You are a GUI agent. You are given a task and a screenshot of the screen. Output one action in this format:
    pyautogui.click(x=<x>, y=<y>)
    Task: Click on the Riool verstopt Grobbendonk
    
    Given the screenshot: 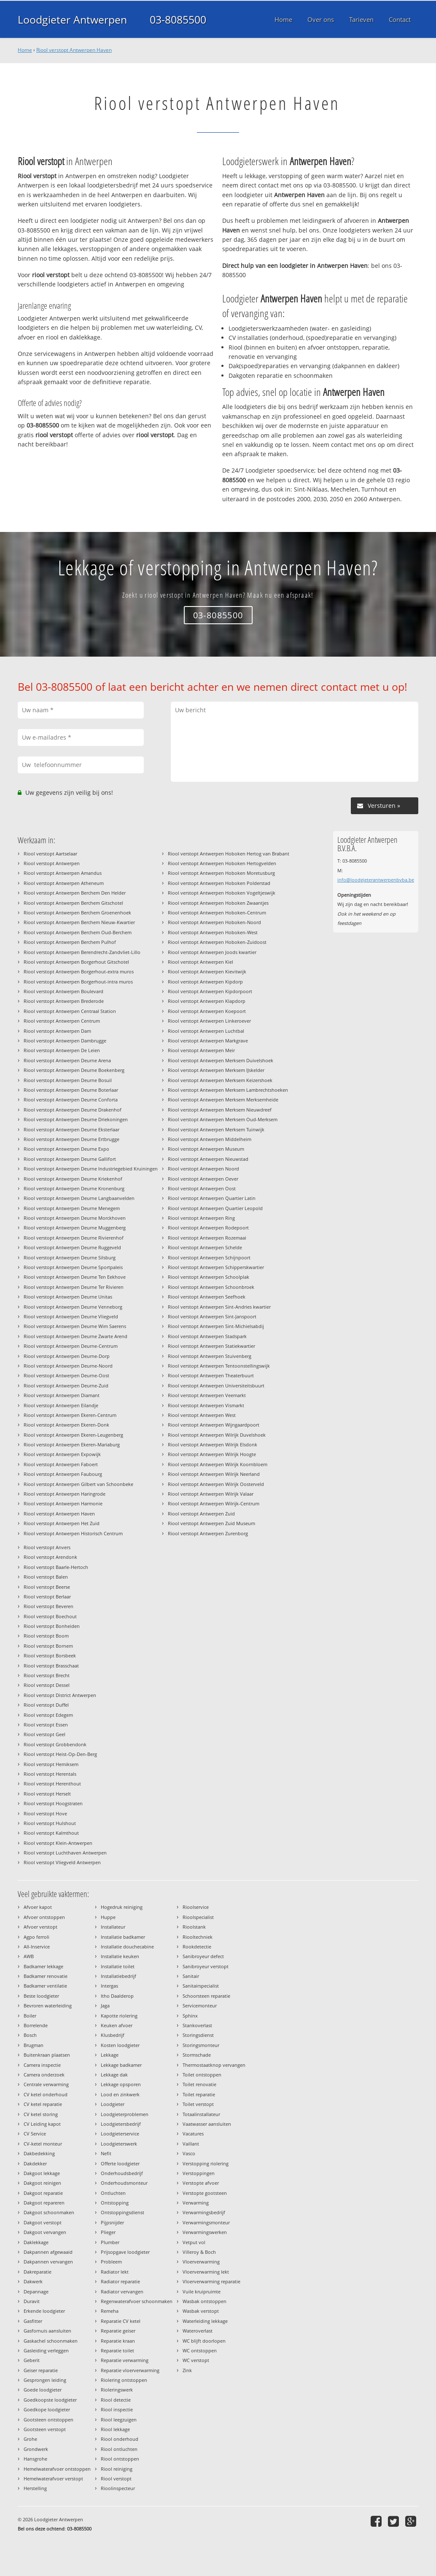 What is the action you would take?
    pyautogui.click(x=55, y=1744)
    